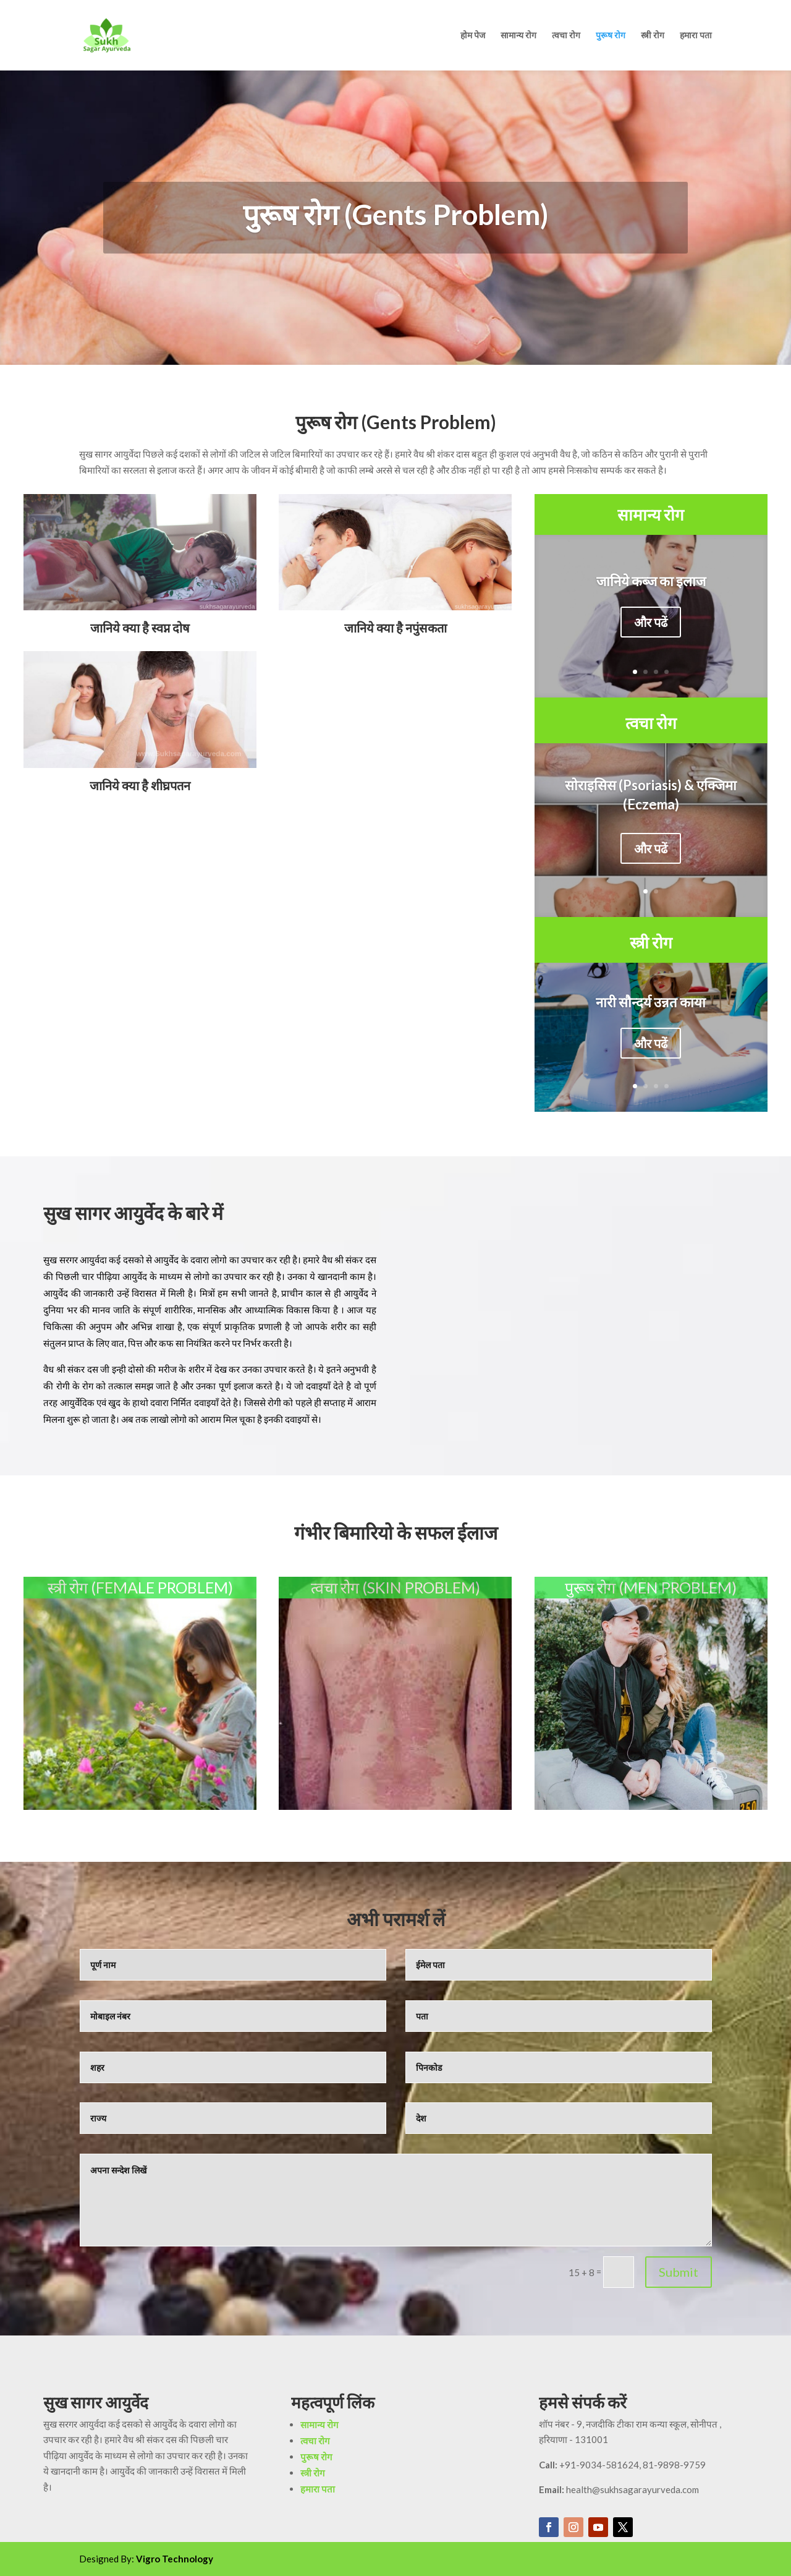 The image size is (791, 2576). What do you see at coordinates (472, 35) in the screenshot?
I see `होम पेज` at bounding box center [472, 35].